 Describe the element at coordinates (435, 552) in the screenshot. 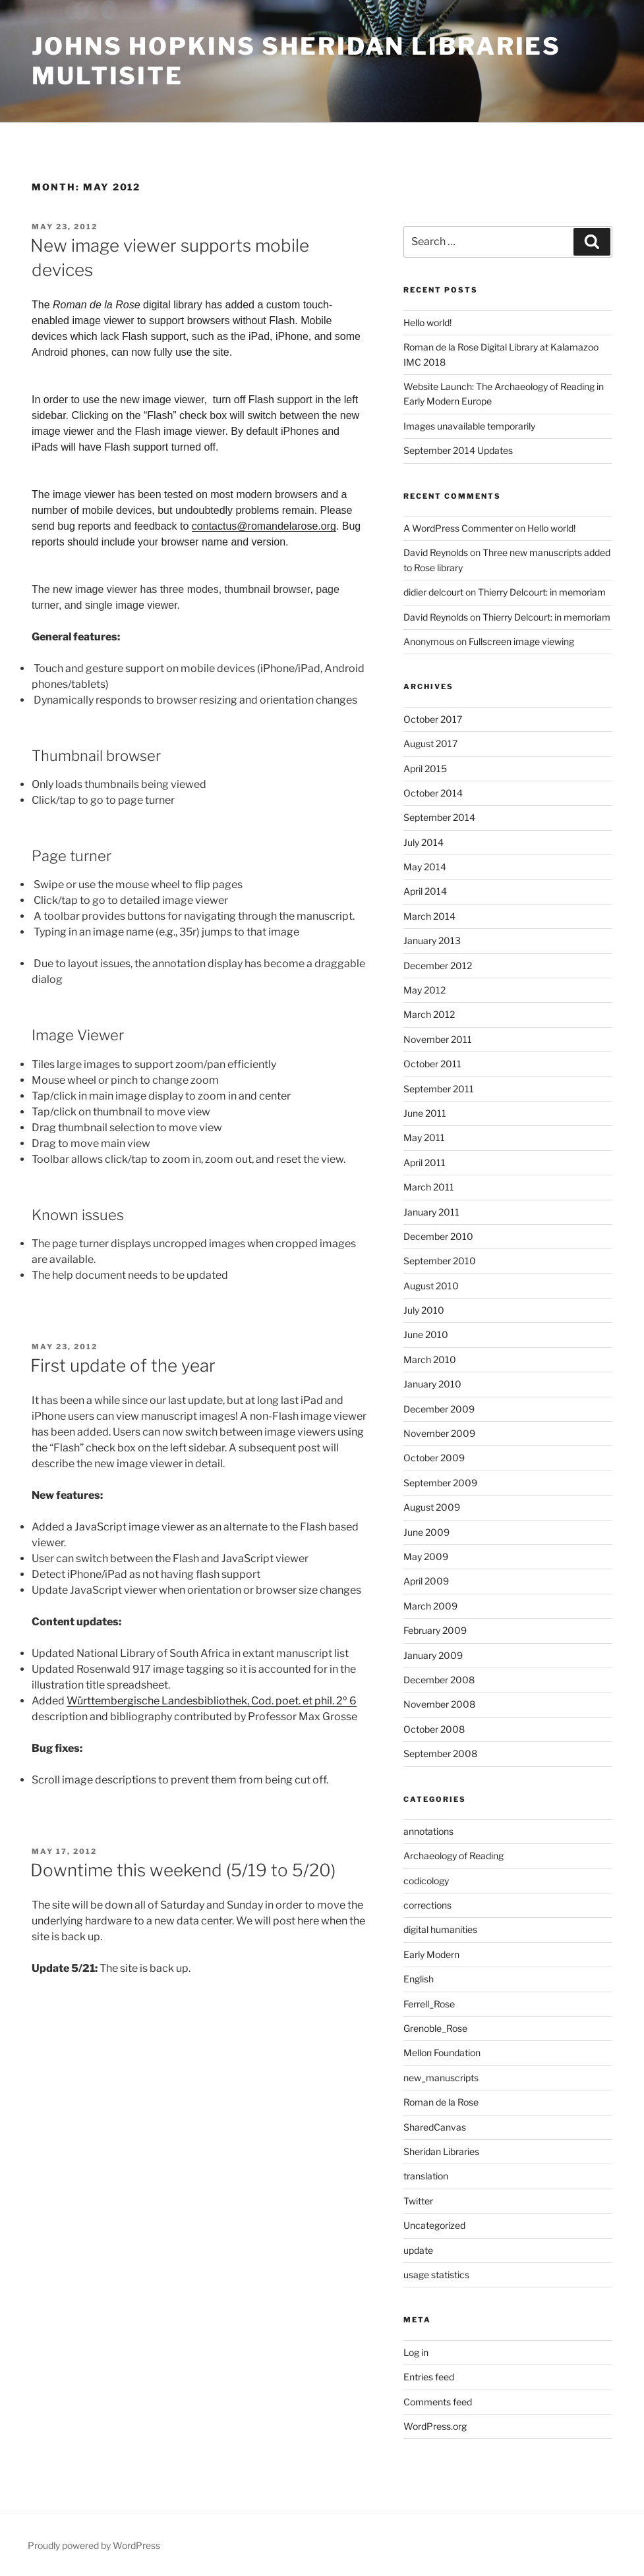

I see `David Reynolds` at that location.